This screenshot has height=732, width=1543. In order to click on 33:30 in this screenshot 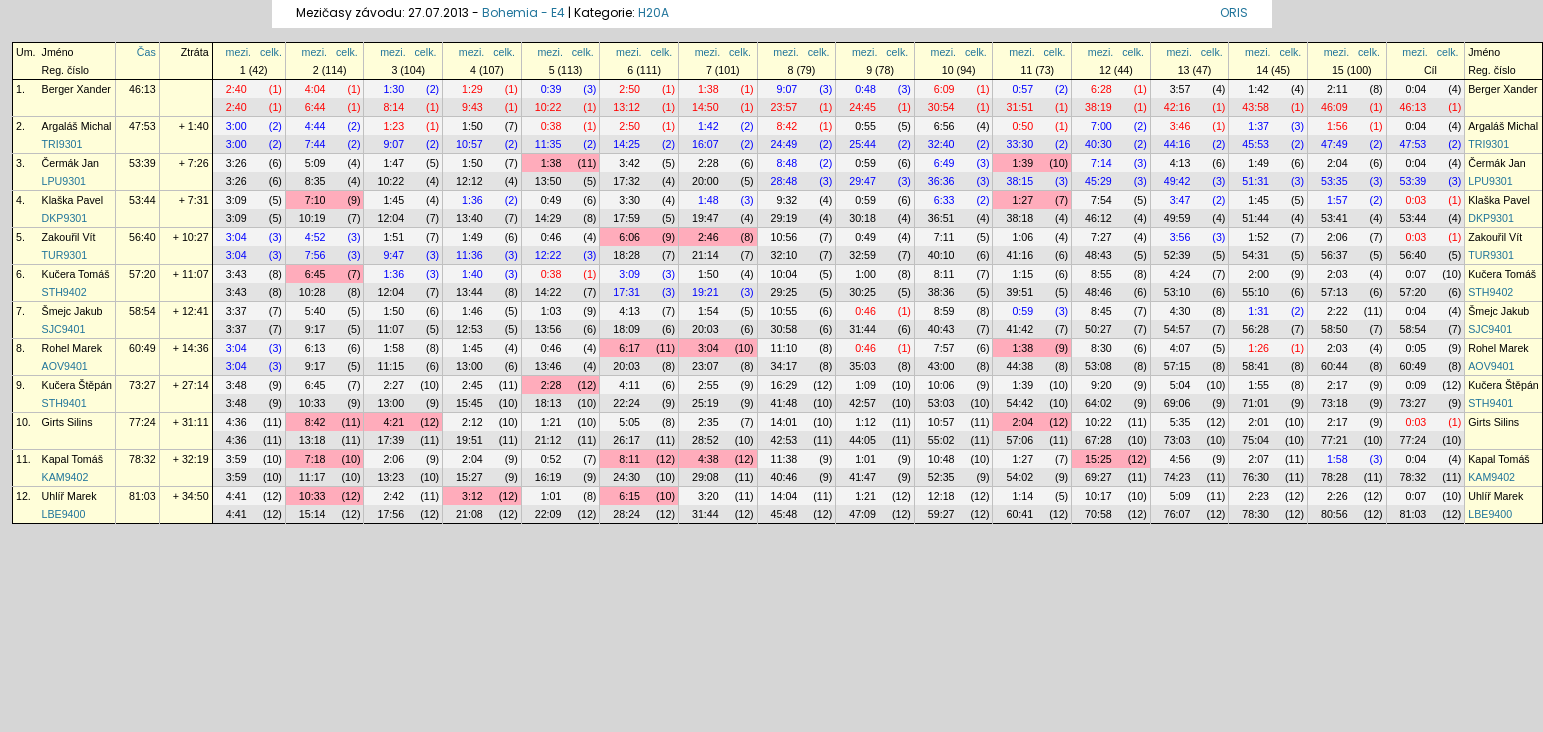, I will do `click(1019, 144)`.